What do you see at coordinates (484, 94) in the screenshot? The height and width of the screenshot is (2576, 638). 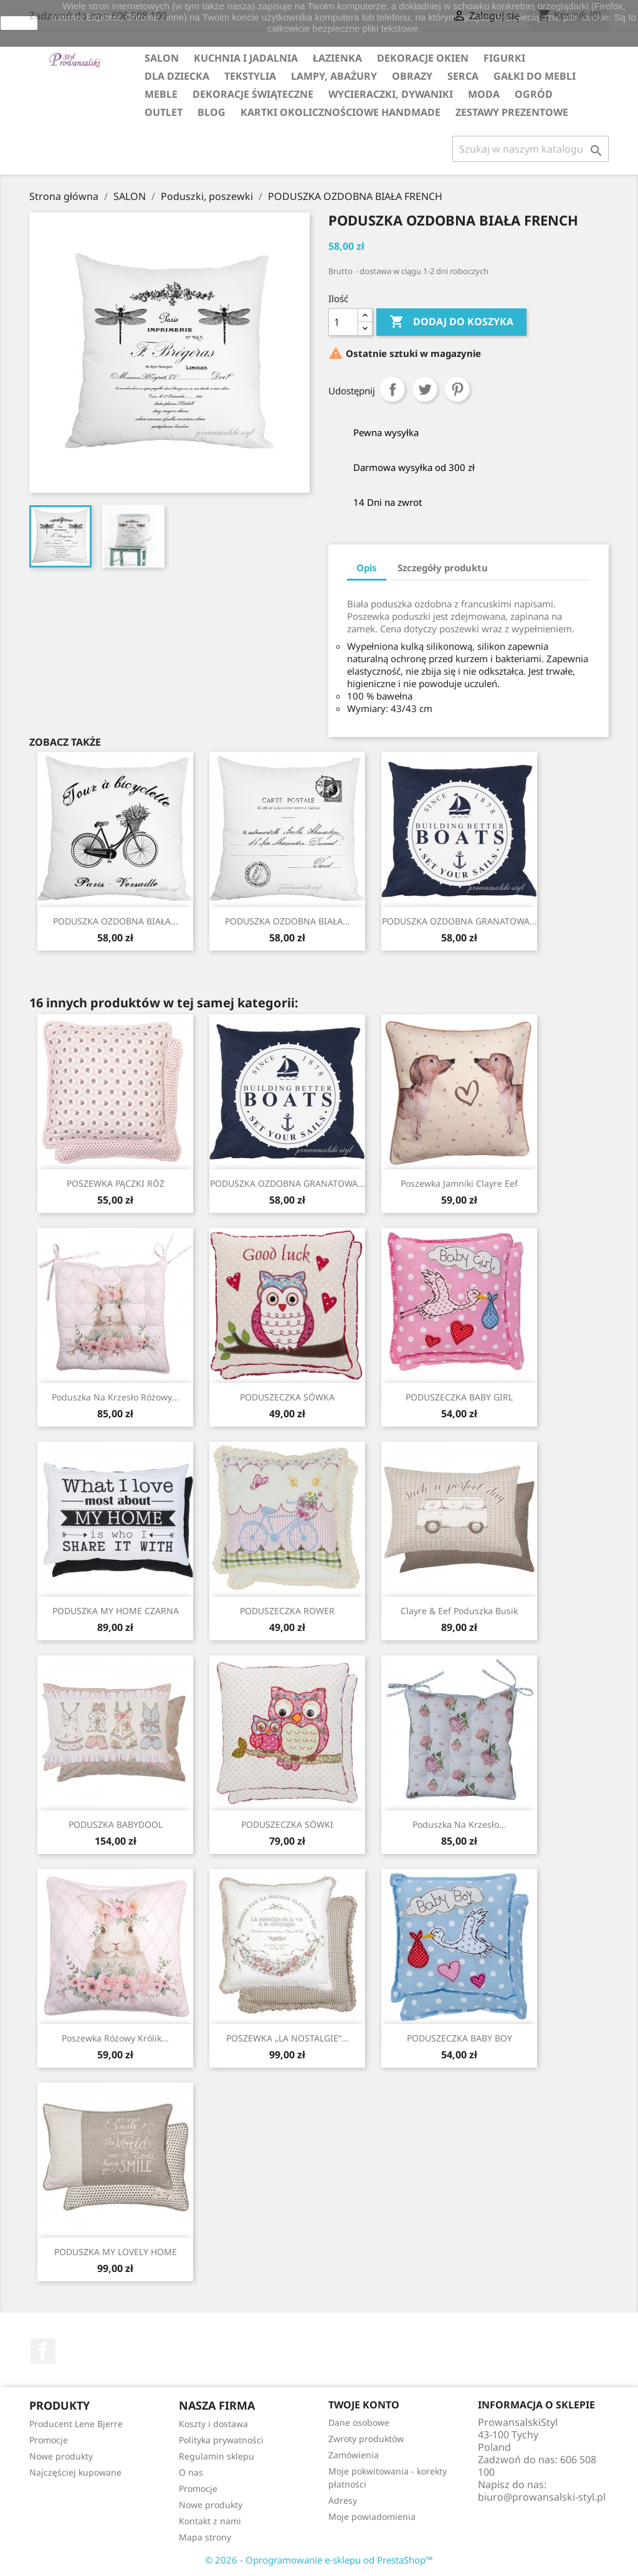 I see `MODA` at bounding box center [484, 94].